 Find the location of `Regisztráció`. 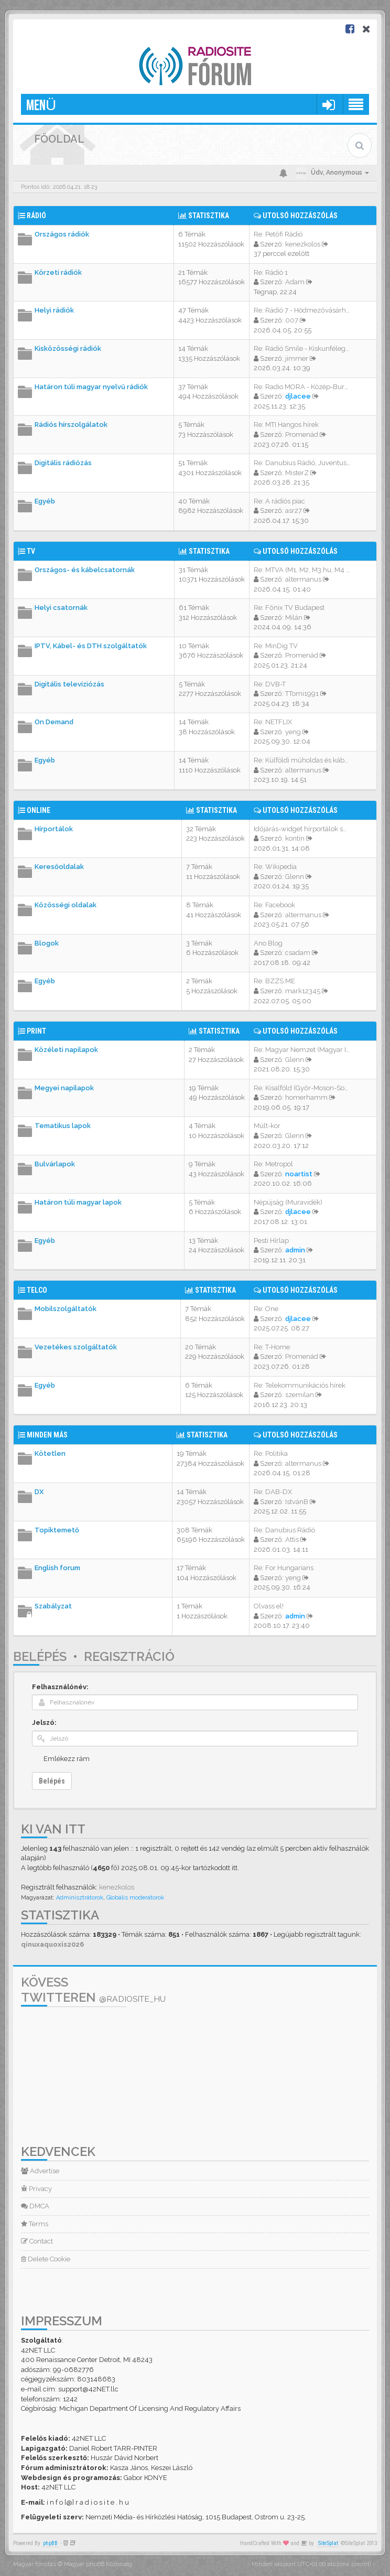

Regisztráció is located at coordinates (129, 1656).